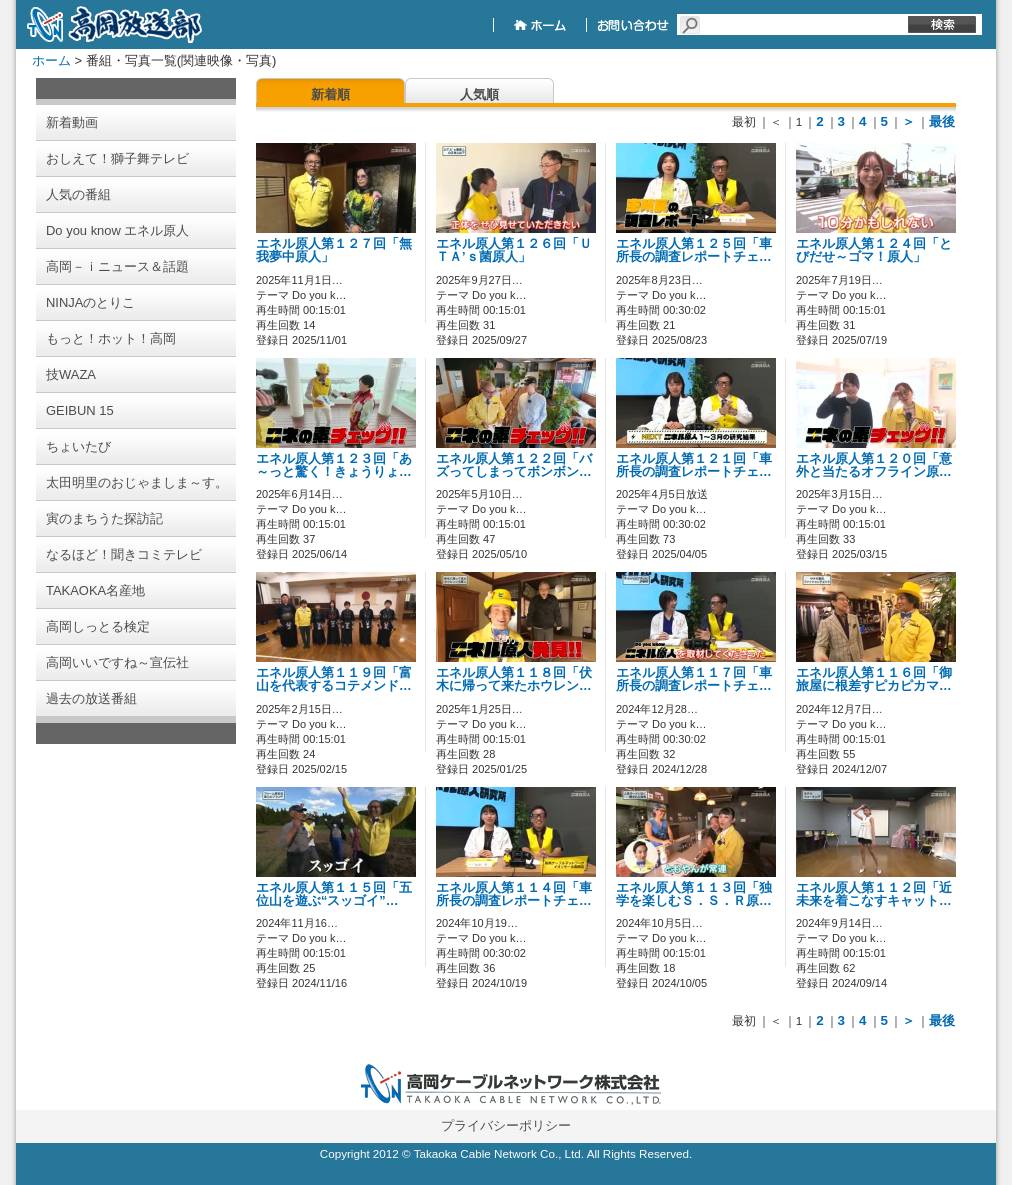 This screenshot has height=1185, width=1012. What do you see at coordinates (514, 894) in the screenshot?
I see `エネル原人第１１４回「車所長の調査レポートチェ…` at bounding box center [514, 894].